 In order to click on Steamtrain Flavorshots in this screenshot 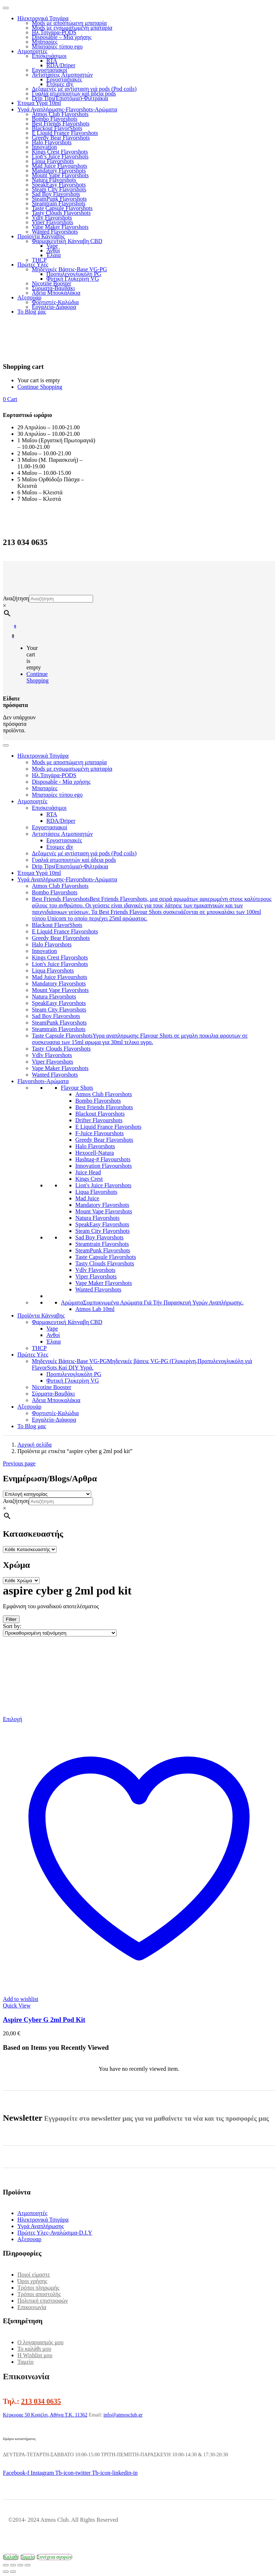, I will do `click(58, 203)`.